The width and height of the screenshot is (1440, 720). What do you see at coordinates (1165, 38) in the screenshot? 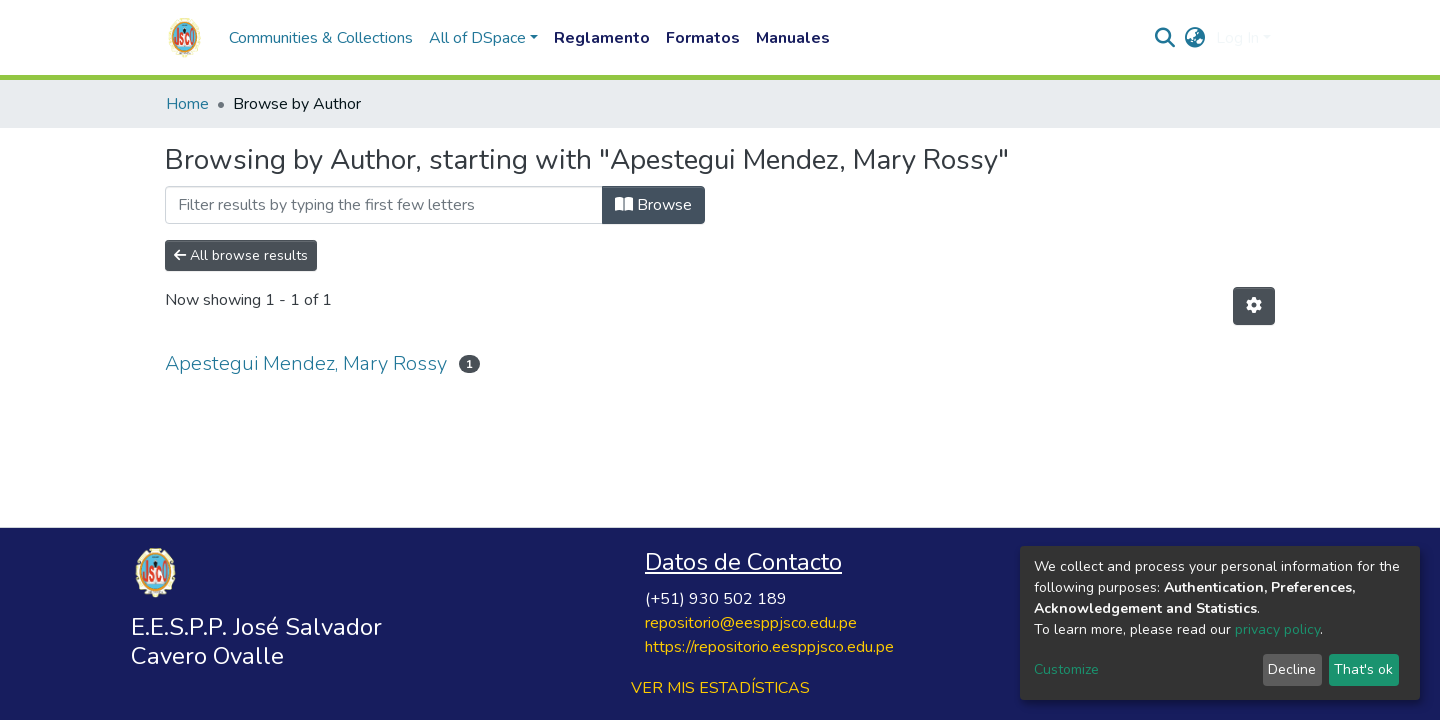
I see `[Submit search]` at bounding box center [1165, 38].